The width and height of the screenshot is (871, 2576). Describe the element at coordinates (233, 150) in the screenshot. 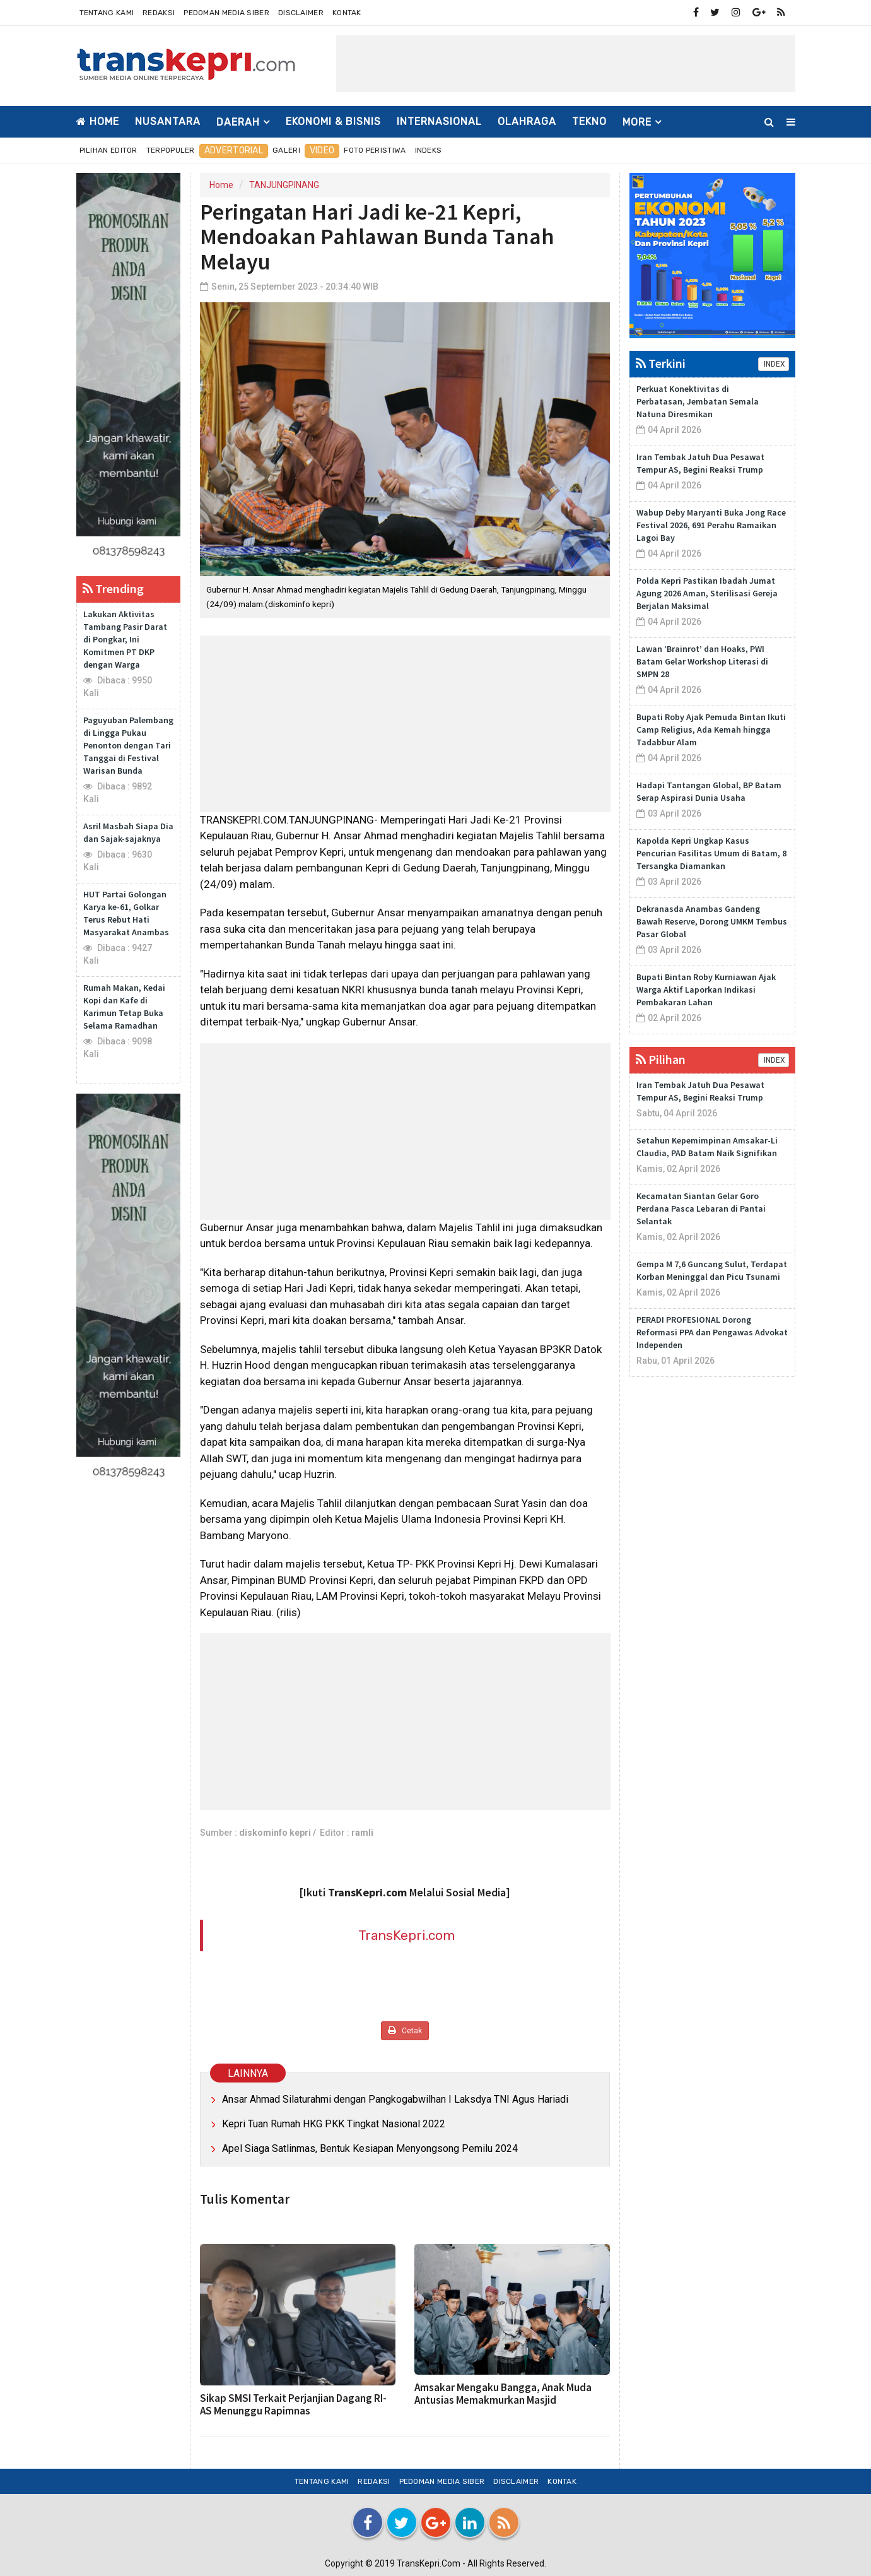

I see `Advertorial` at that location.